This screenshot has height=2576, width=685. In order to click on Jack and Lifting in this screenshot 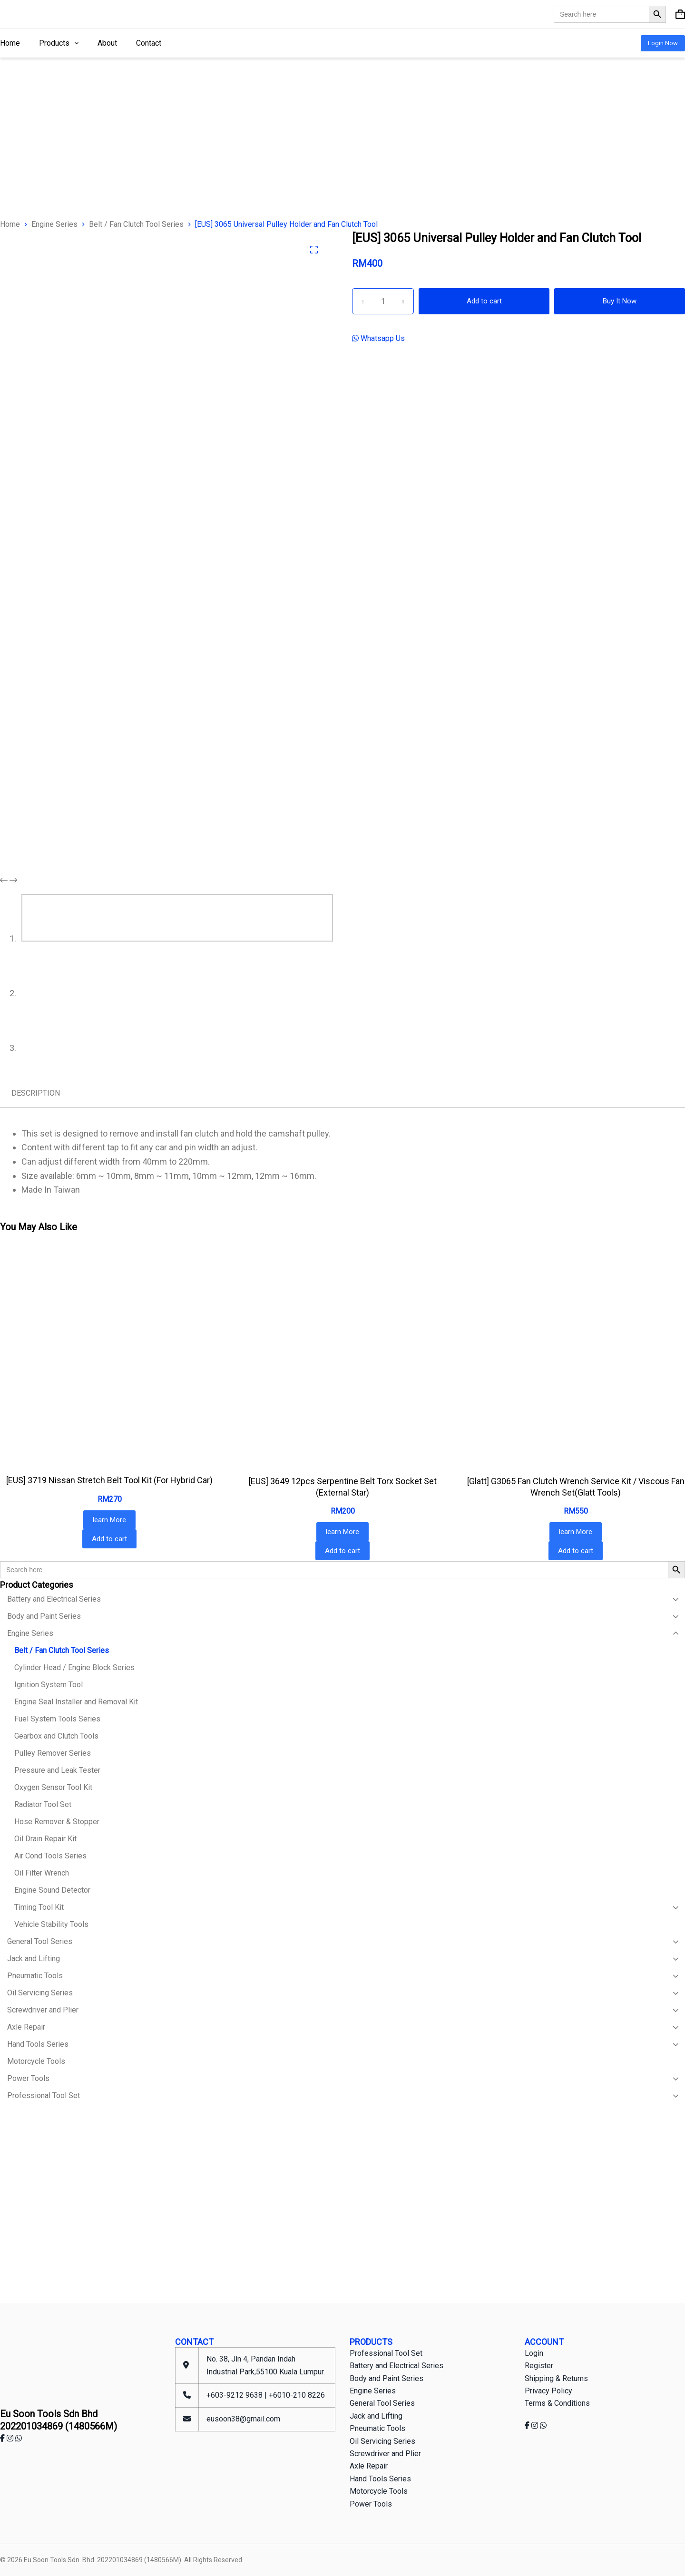, I will do `click(376, 2415)`.